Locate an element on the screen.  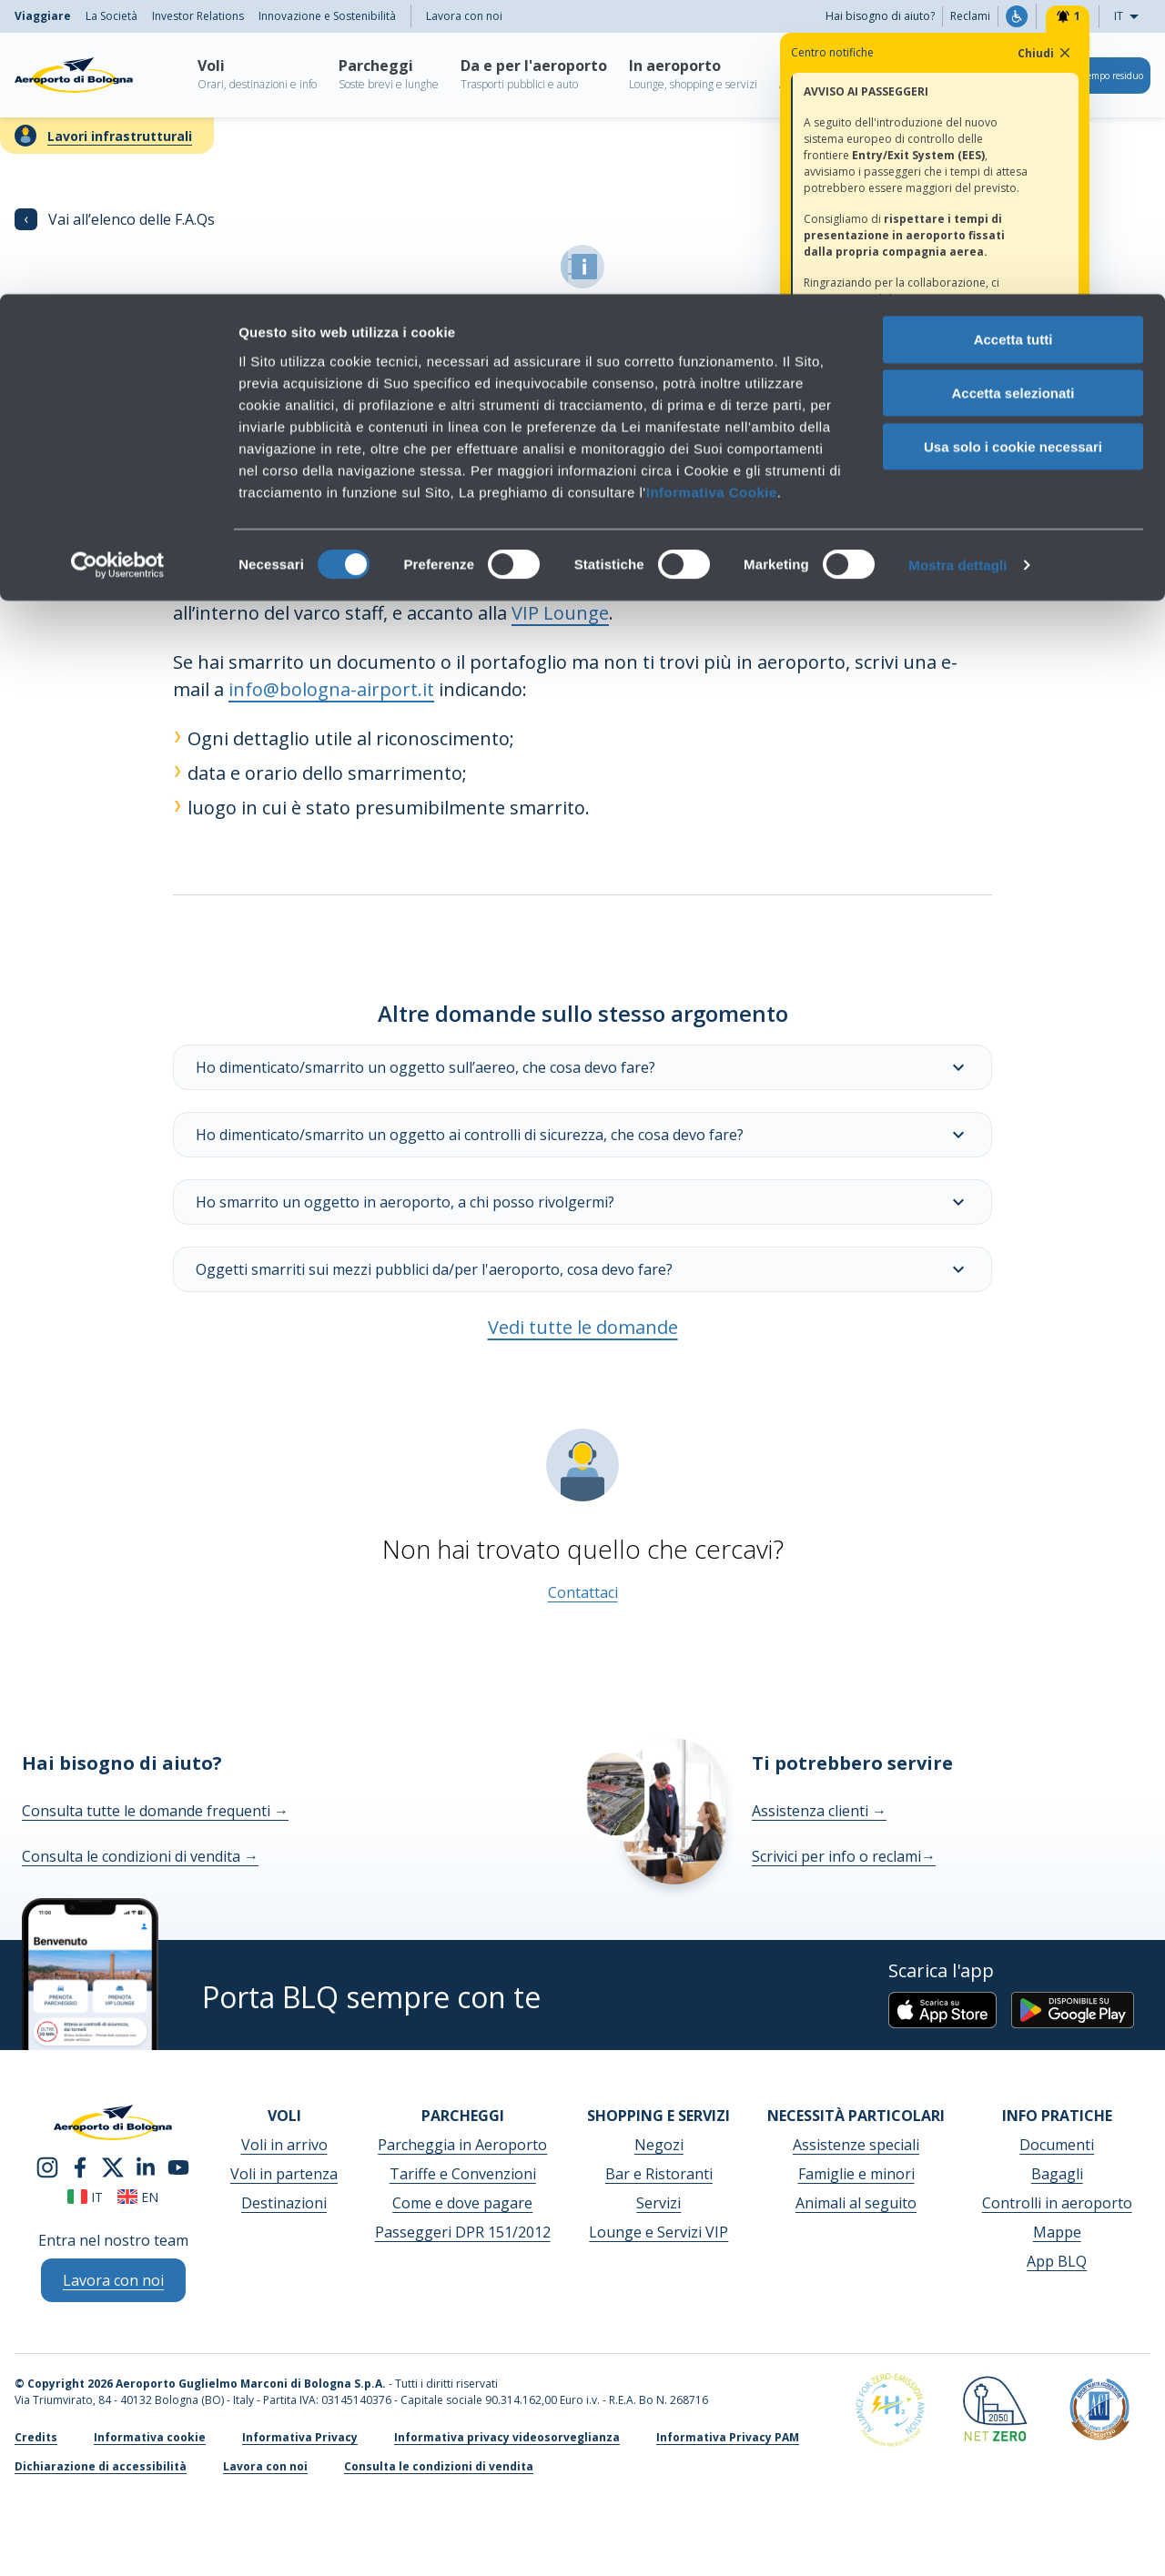
Animali al seguito is located at coordinates (856, 2203).